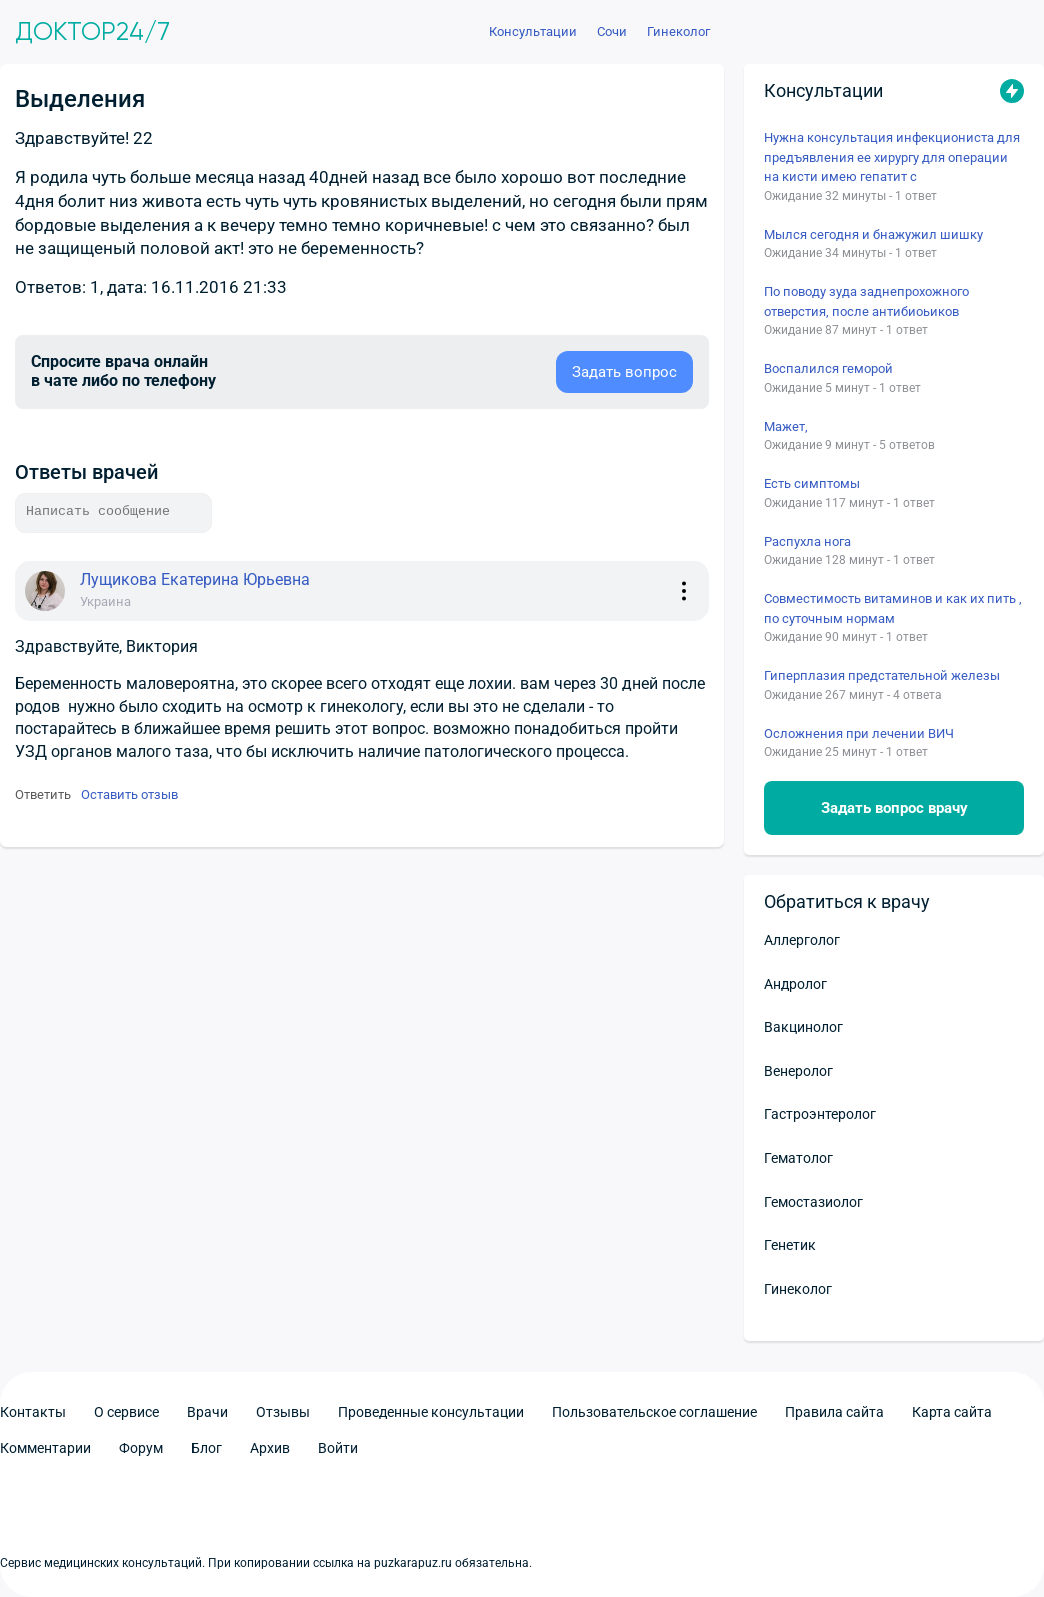 This screenshot has height=1597, width=1044. Describe the element at coordinates (338, 1448) in the screenshot. I see `Войти` at that location.